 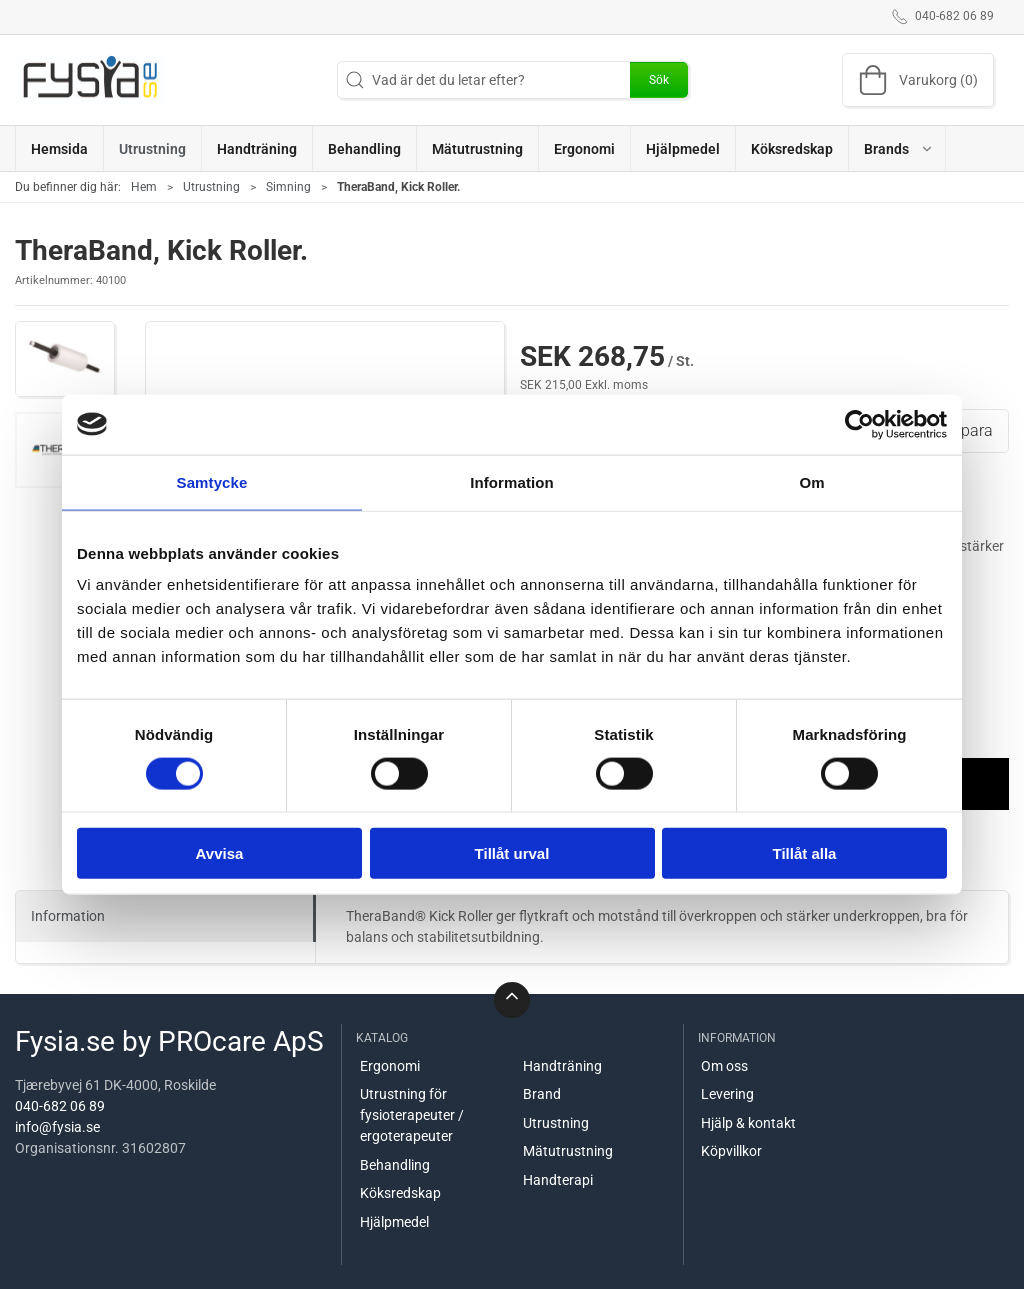 What do you see at coordinates (568, 1151) in the screenshot?
I see `Mätutrustning` at bounding box center [568, 1151].